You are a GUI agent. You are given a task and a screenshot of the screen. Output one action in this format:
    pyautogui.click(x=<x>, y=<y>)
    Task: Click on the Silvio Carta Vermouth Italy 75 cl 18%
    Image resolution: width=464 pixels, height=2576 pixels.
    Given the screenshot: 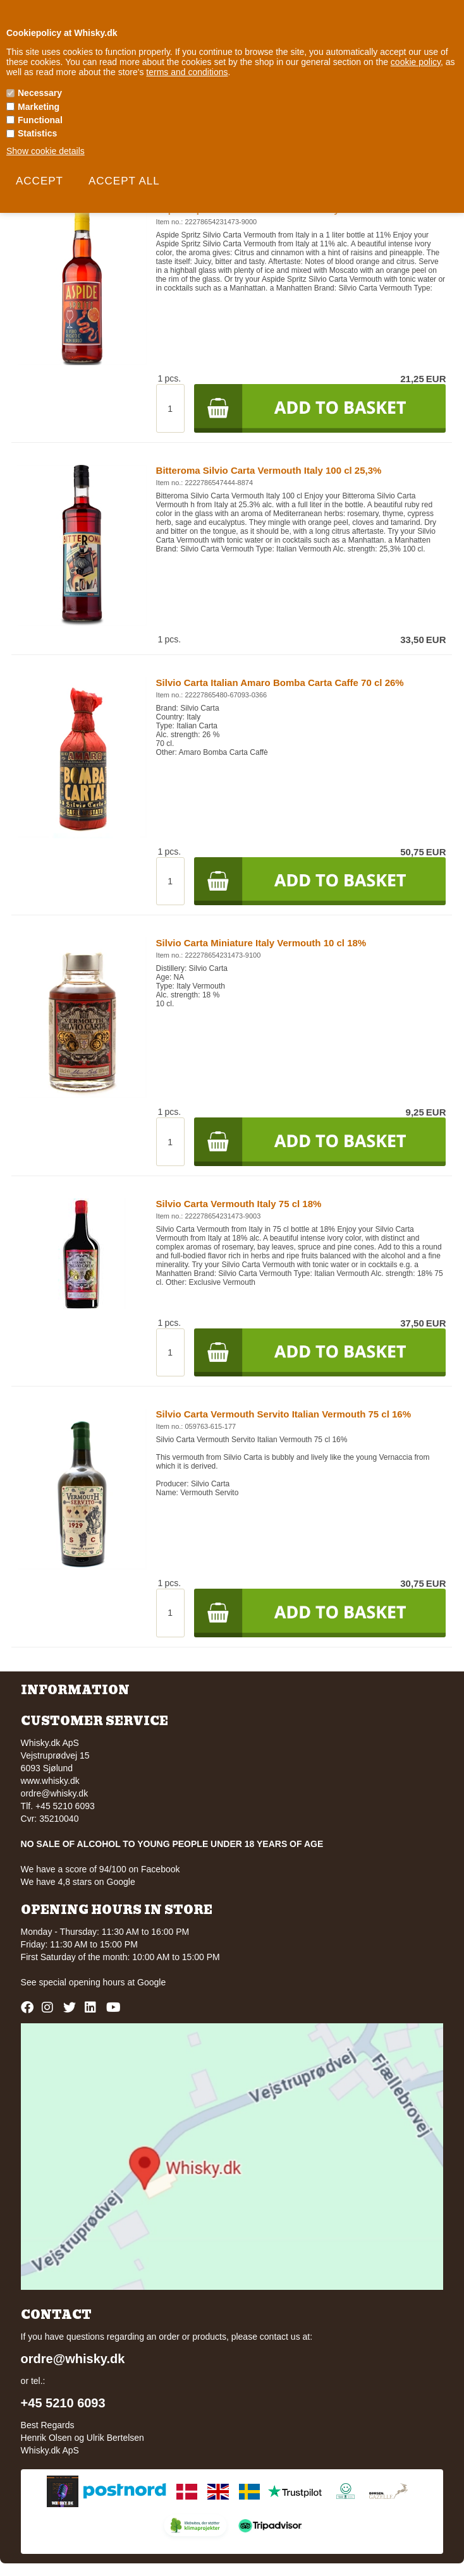 What is the action you would take?
    pyautogui.click(x=239, y=1203)
    